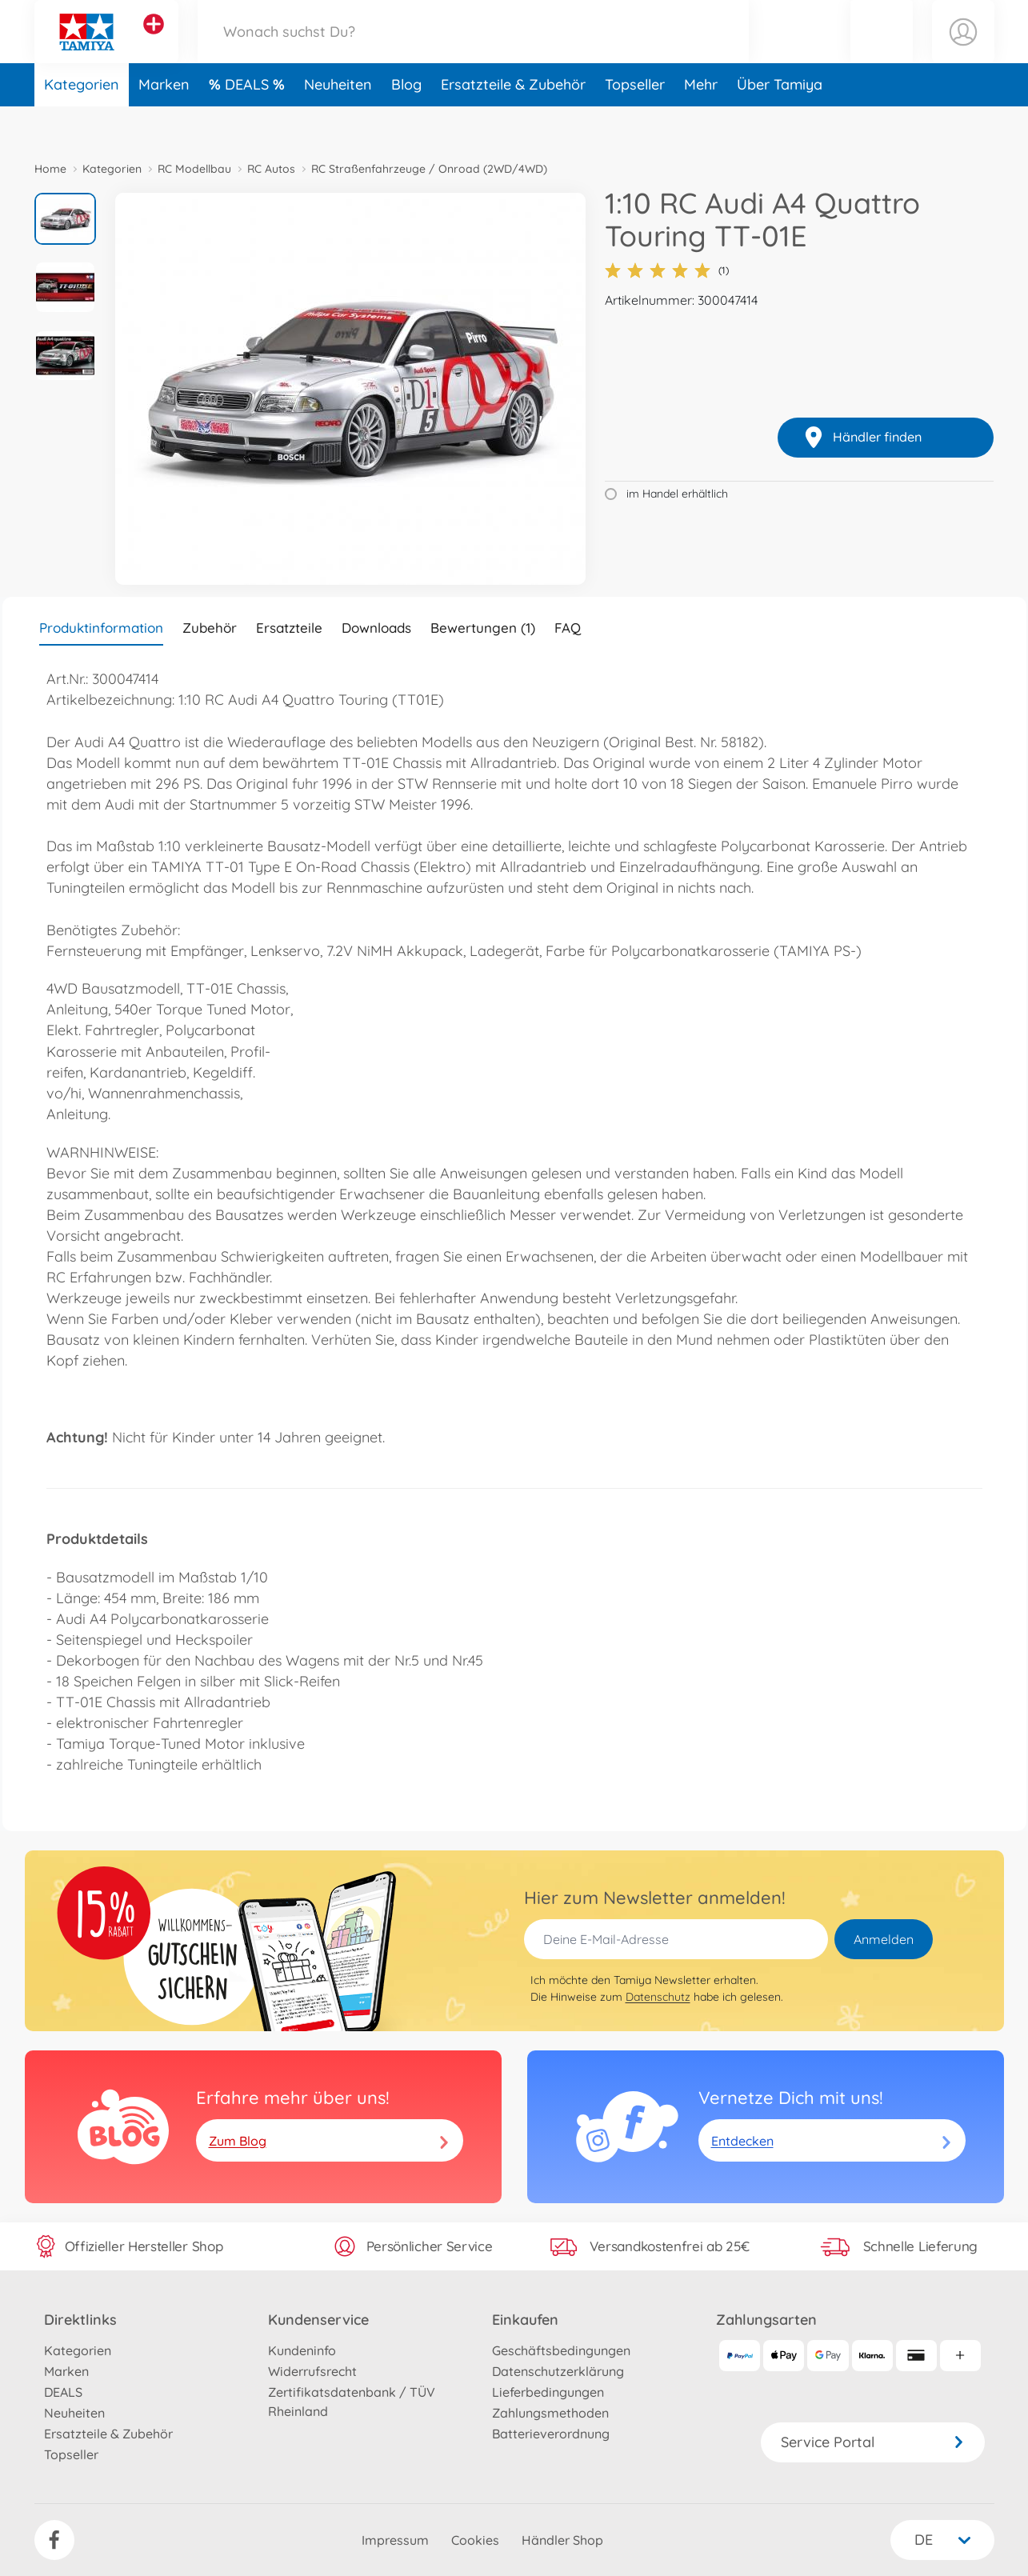  What do you see at coordinates (873, 2442) in the screenshot?
I see `Service Portal` at bounding box center [873, 2442].